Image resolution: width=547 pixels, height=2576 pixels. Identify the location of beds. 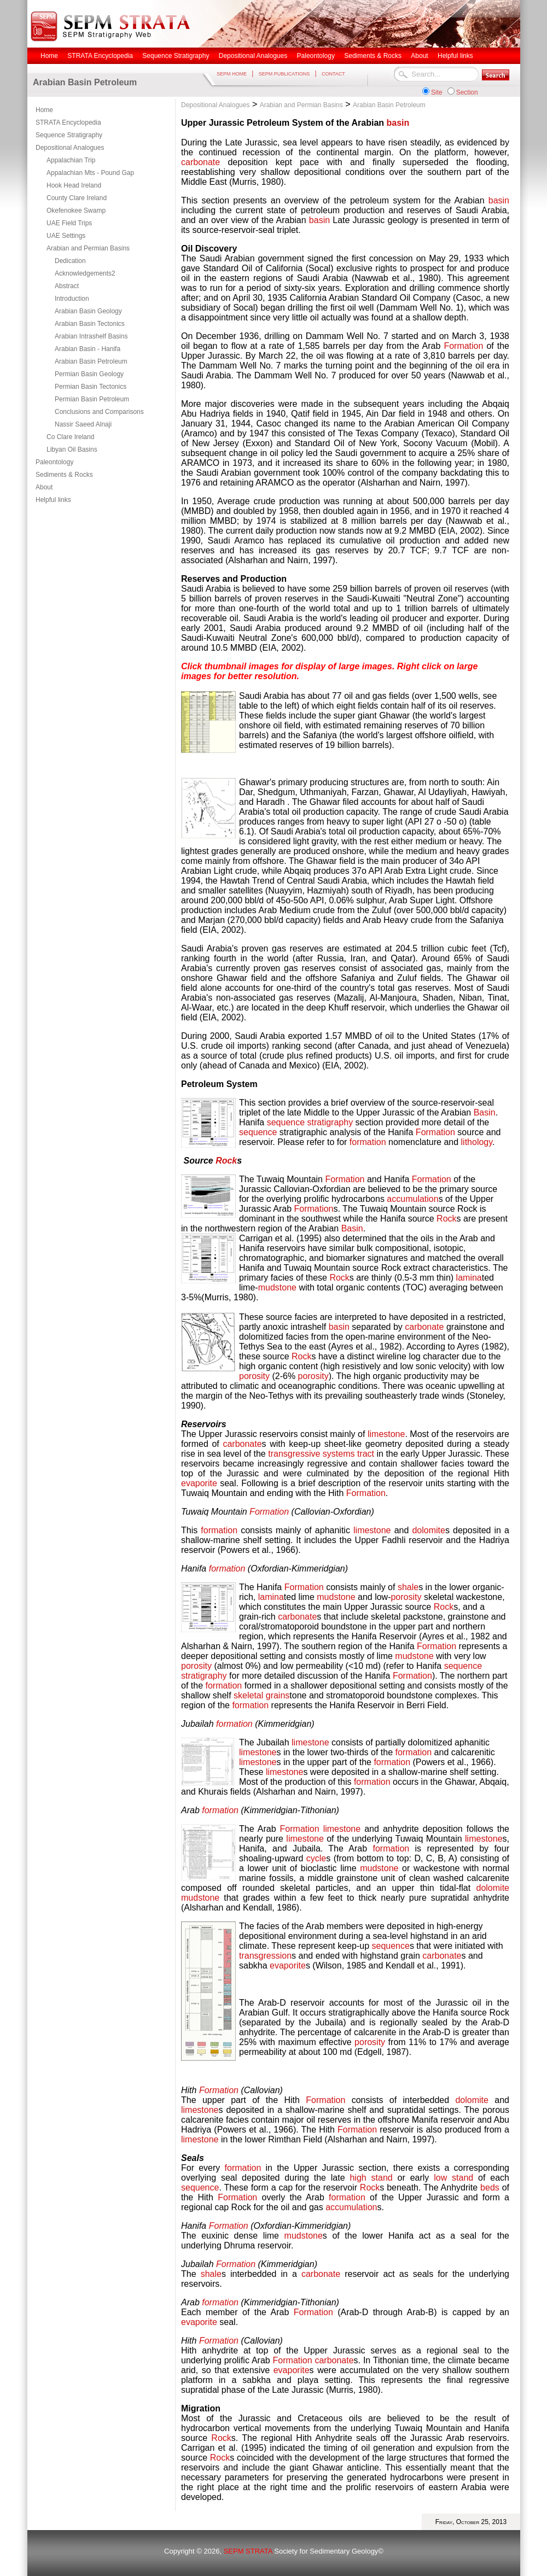
(491, 2187).